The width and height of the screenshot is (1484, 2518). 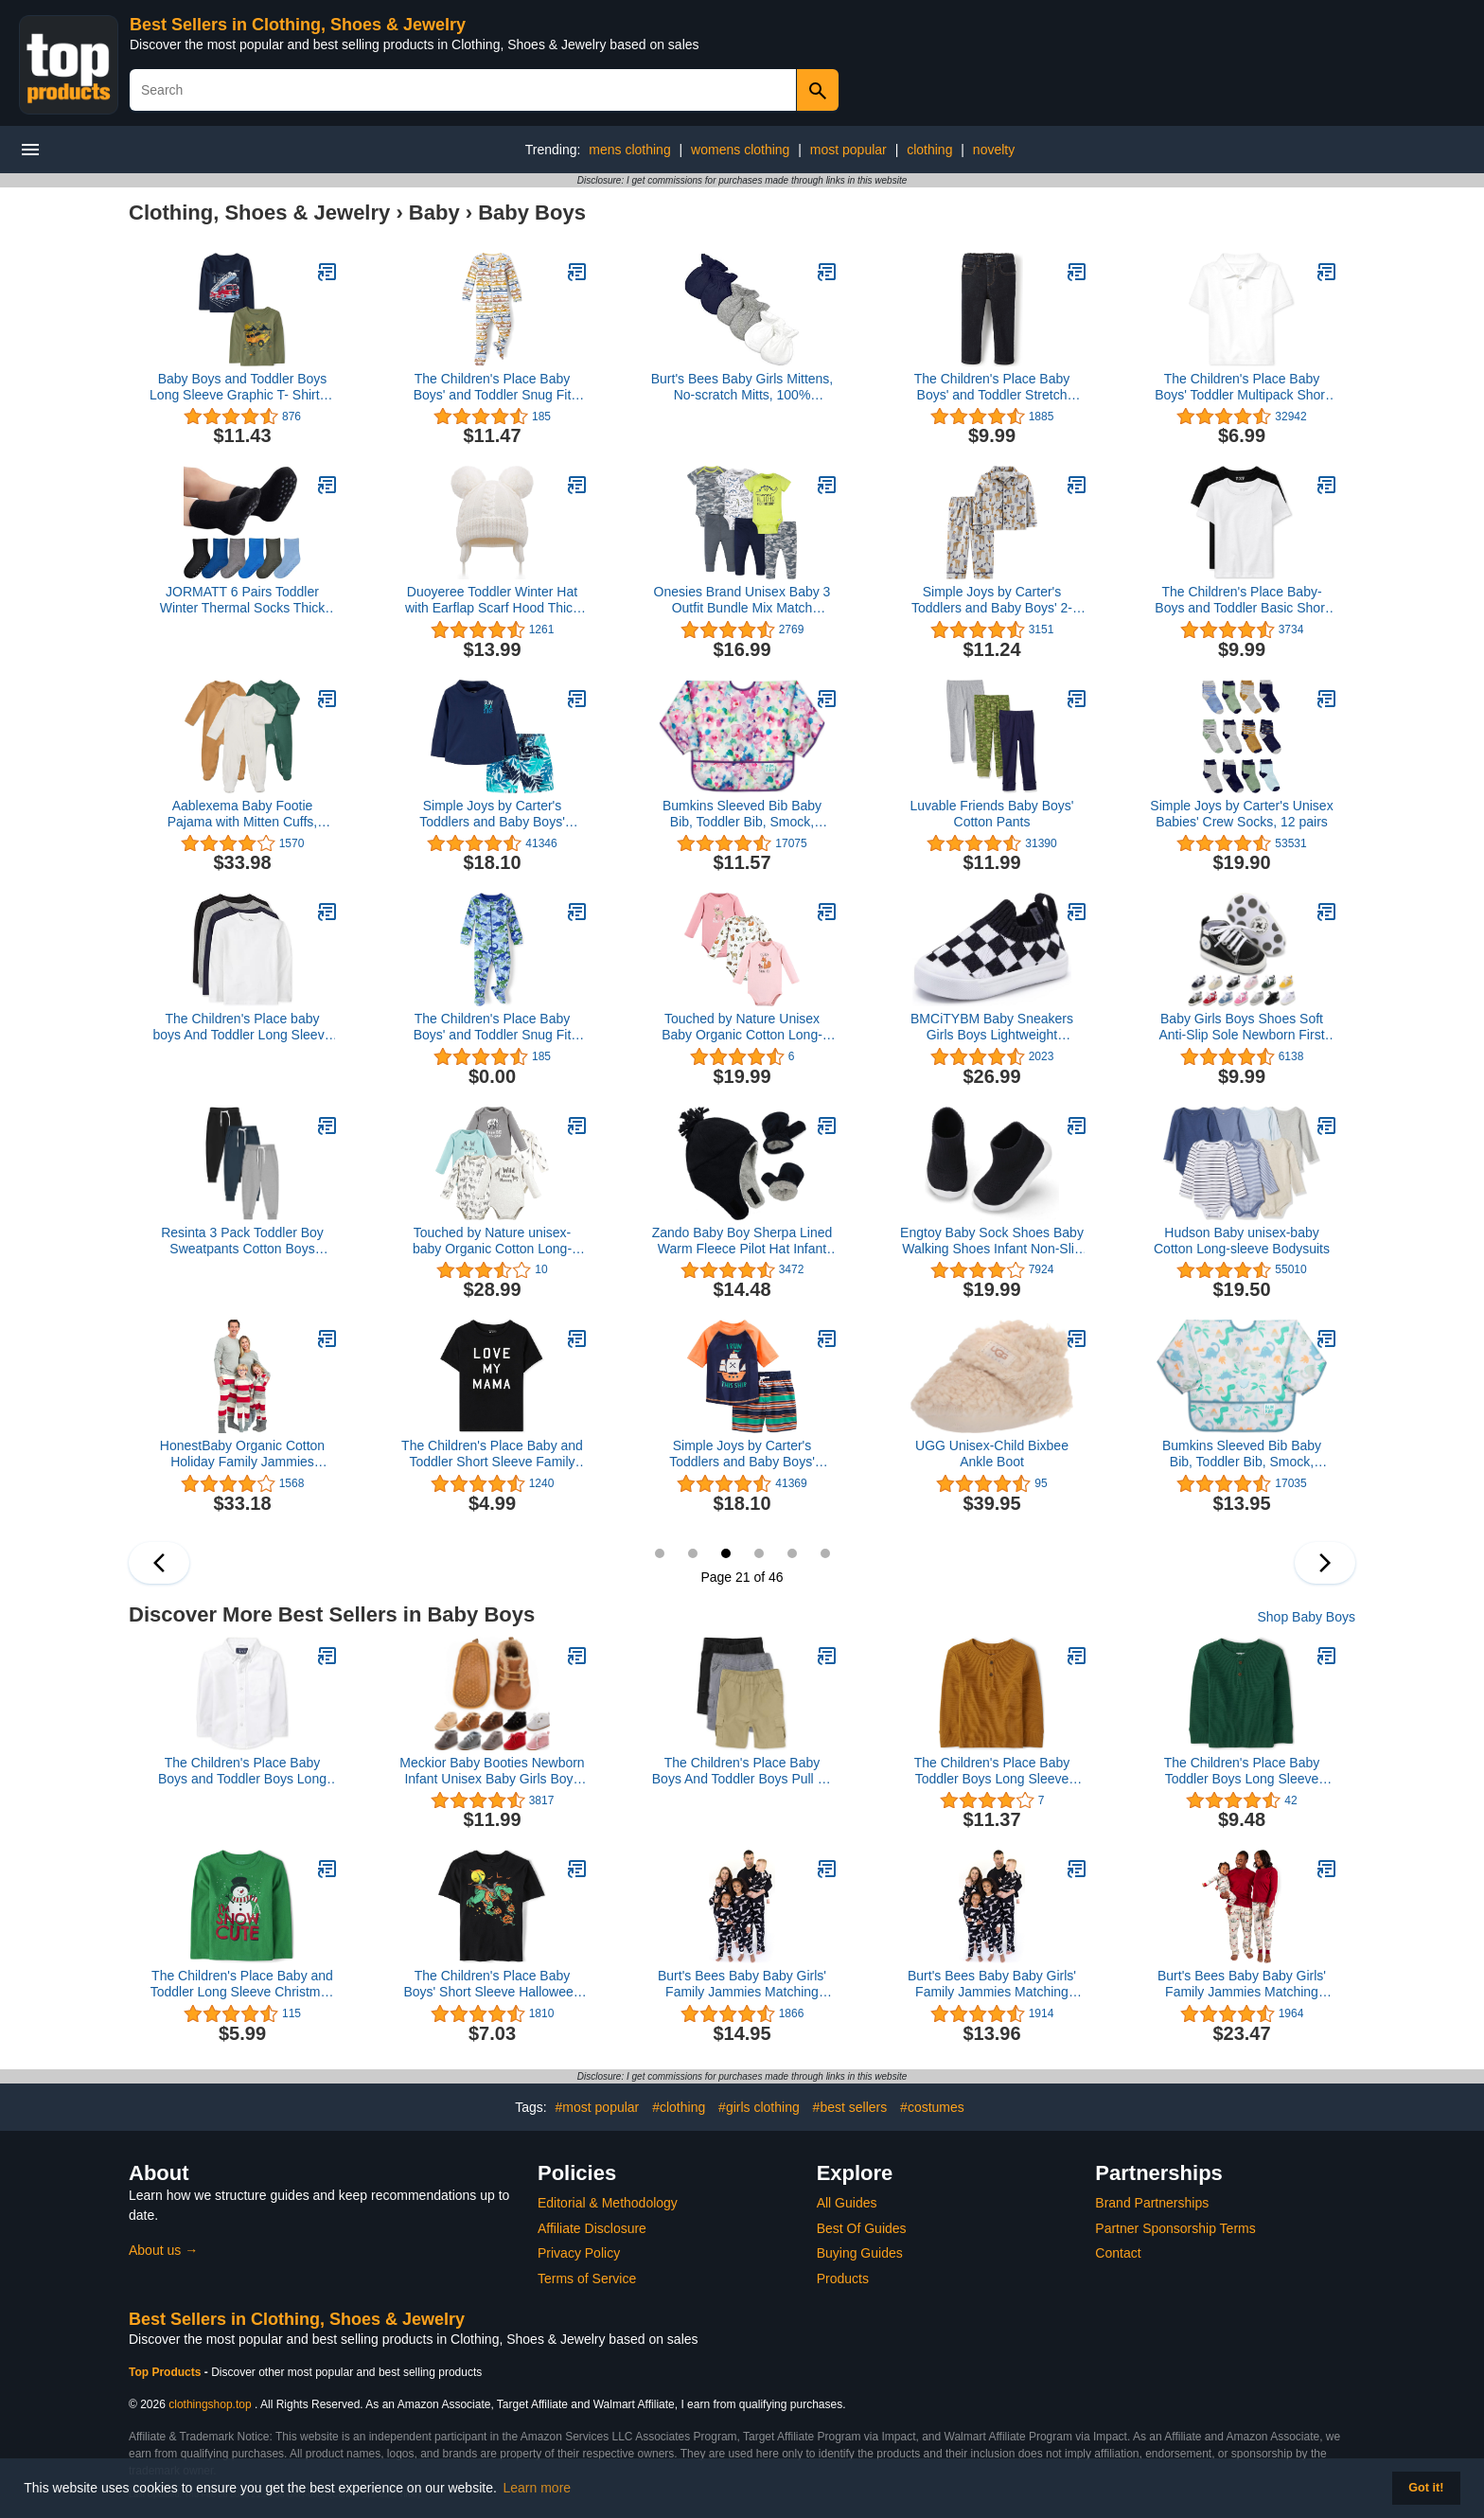 I want to click on 23, so click(x=792, y=1553).